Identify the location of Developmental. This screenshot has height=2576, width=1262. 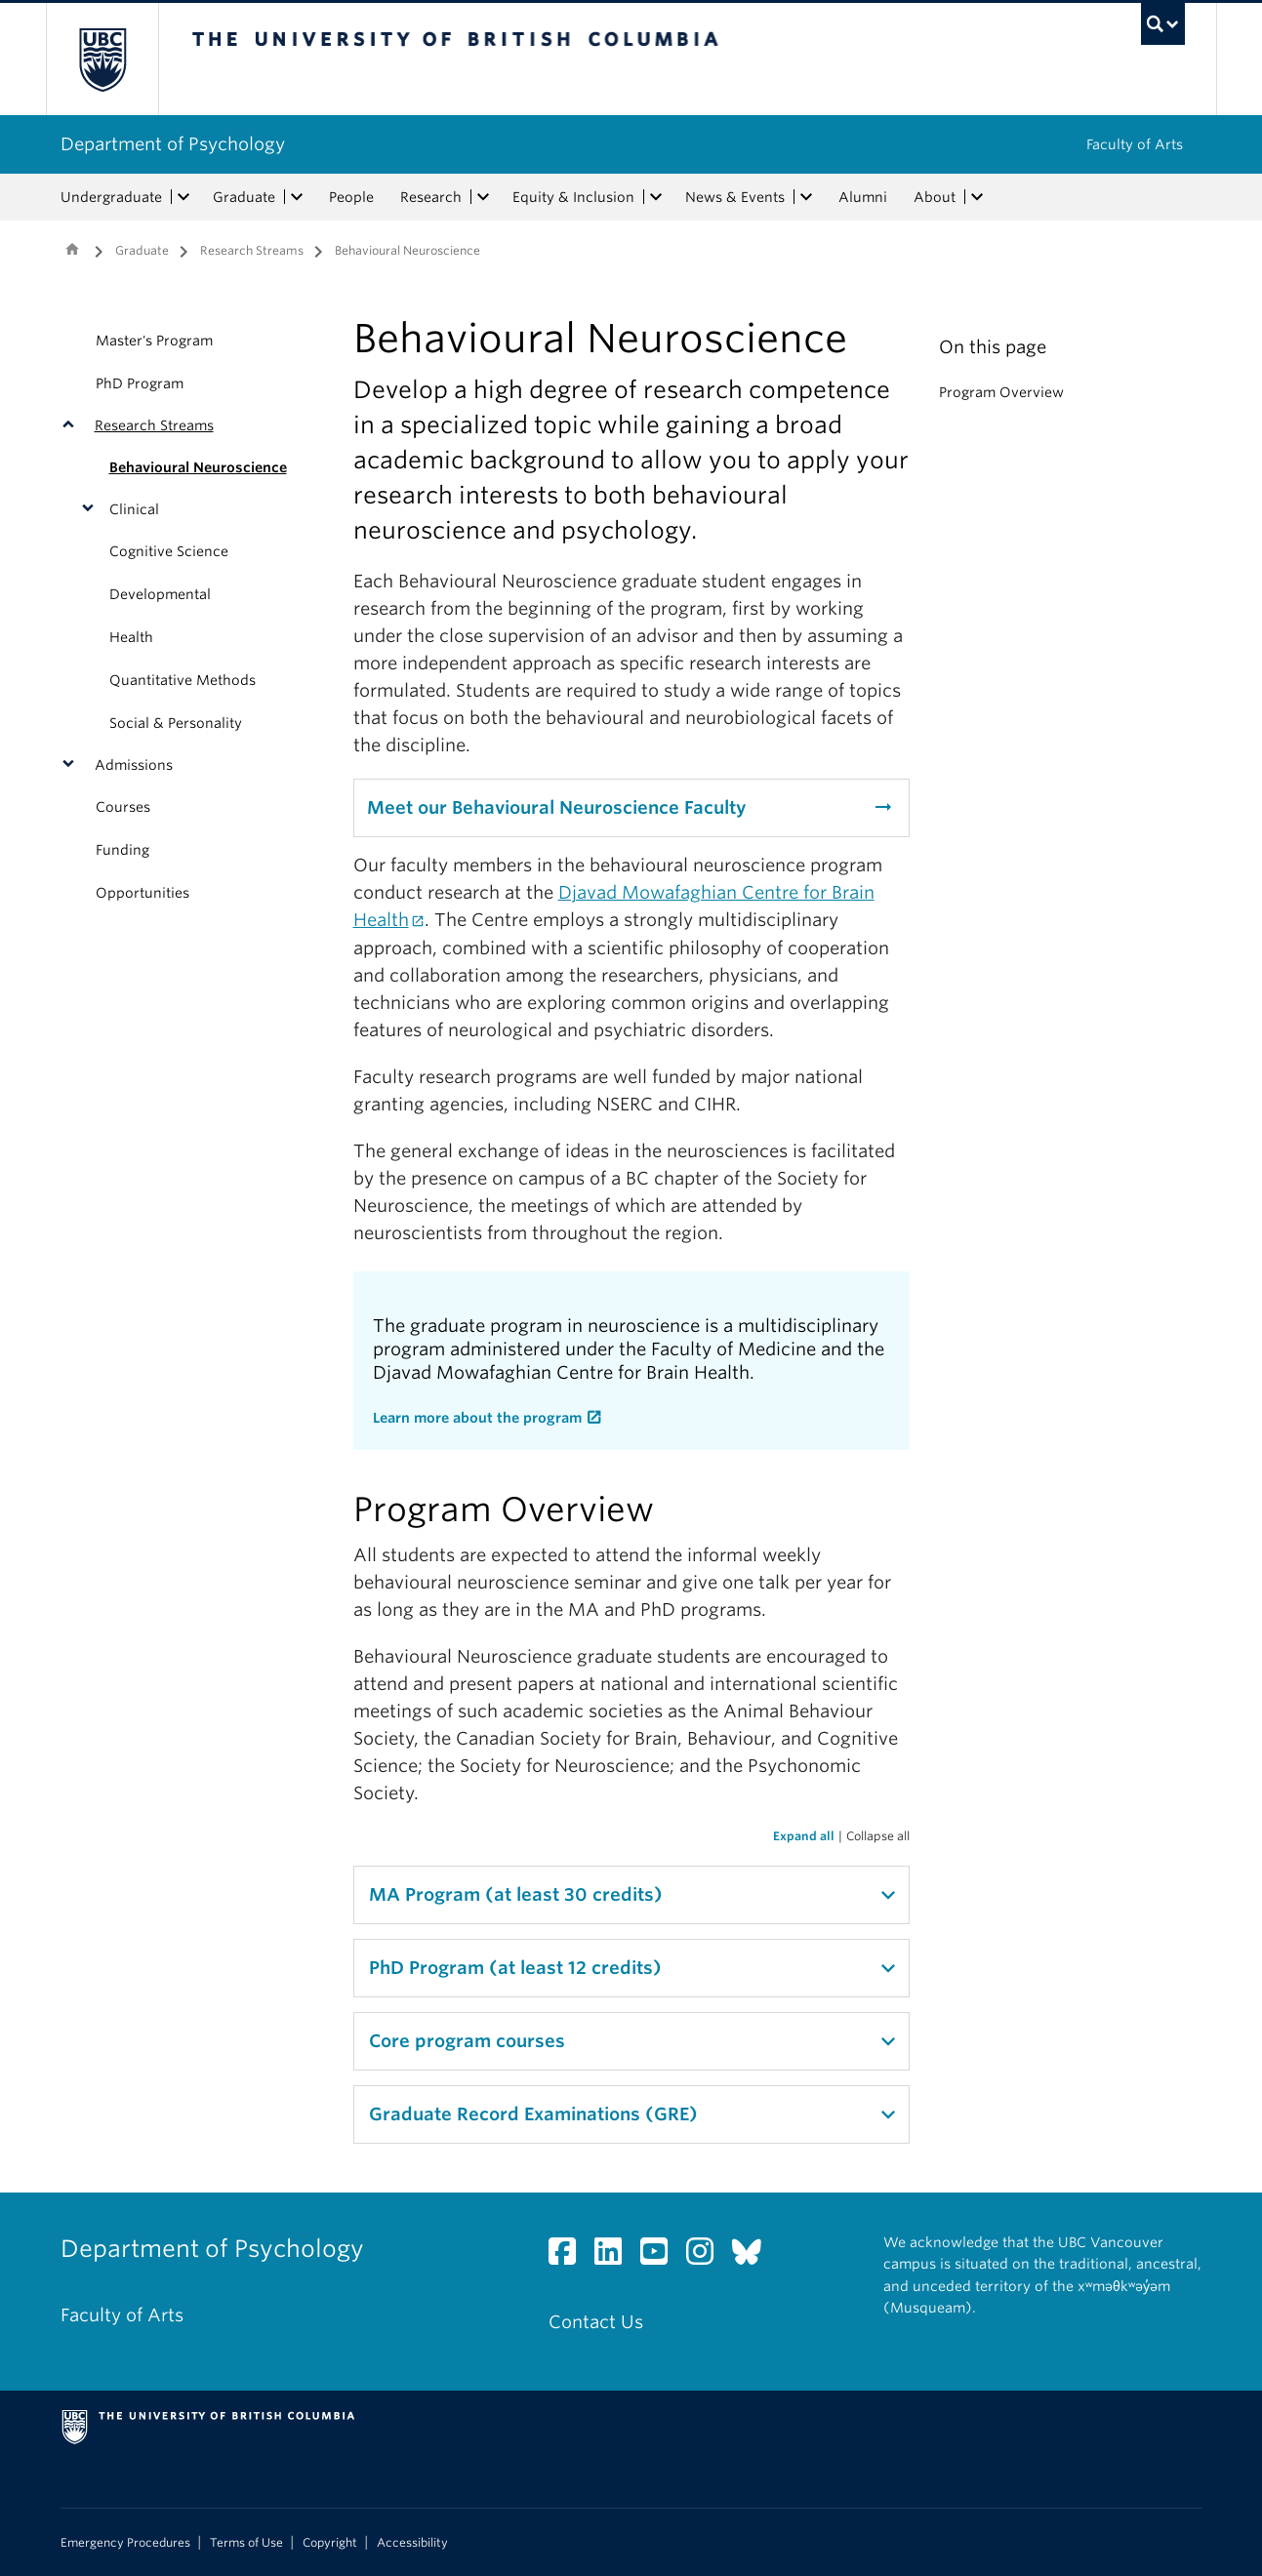
(160, 594).